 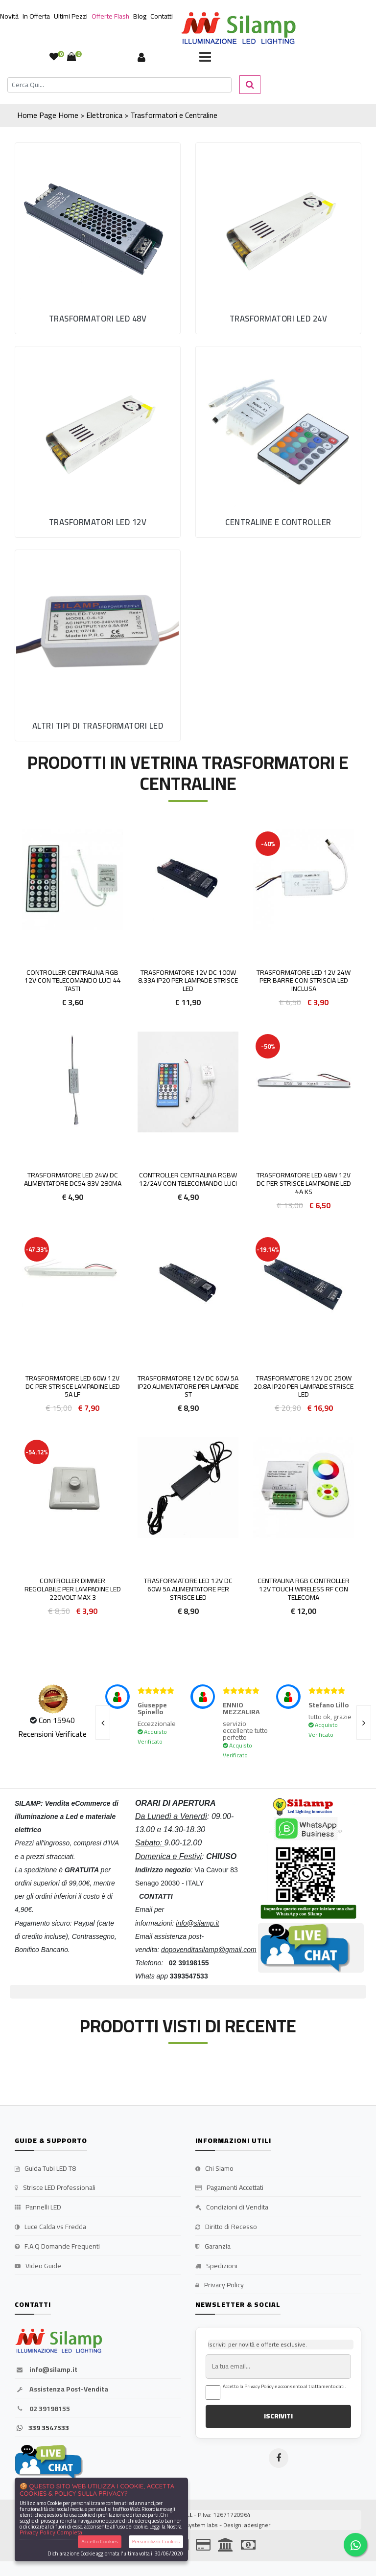 What do you see at coordinates (38, 2207) in the screenshot?
I see `Pannelli LED` at bounding box center [38, 2207].